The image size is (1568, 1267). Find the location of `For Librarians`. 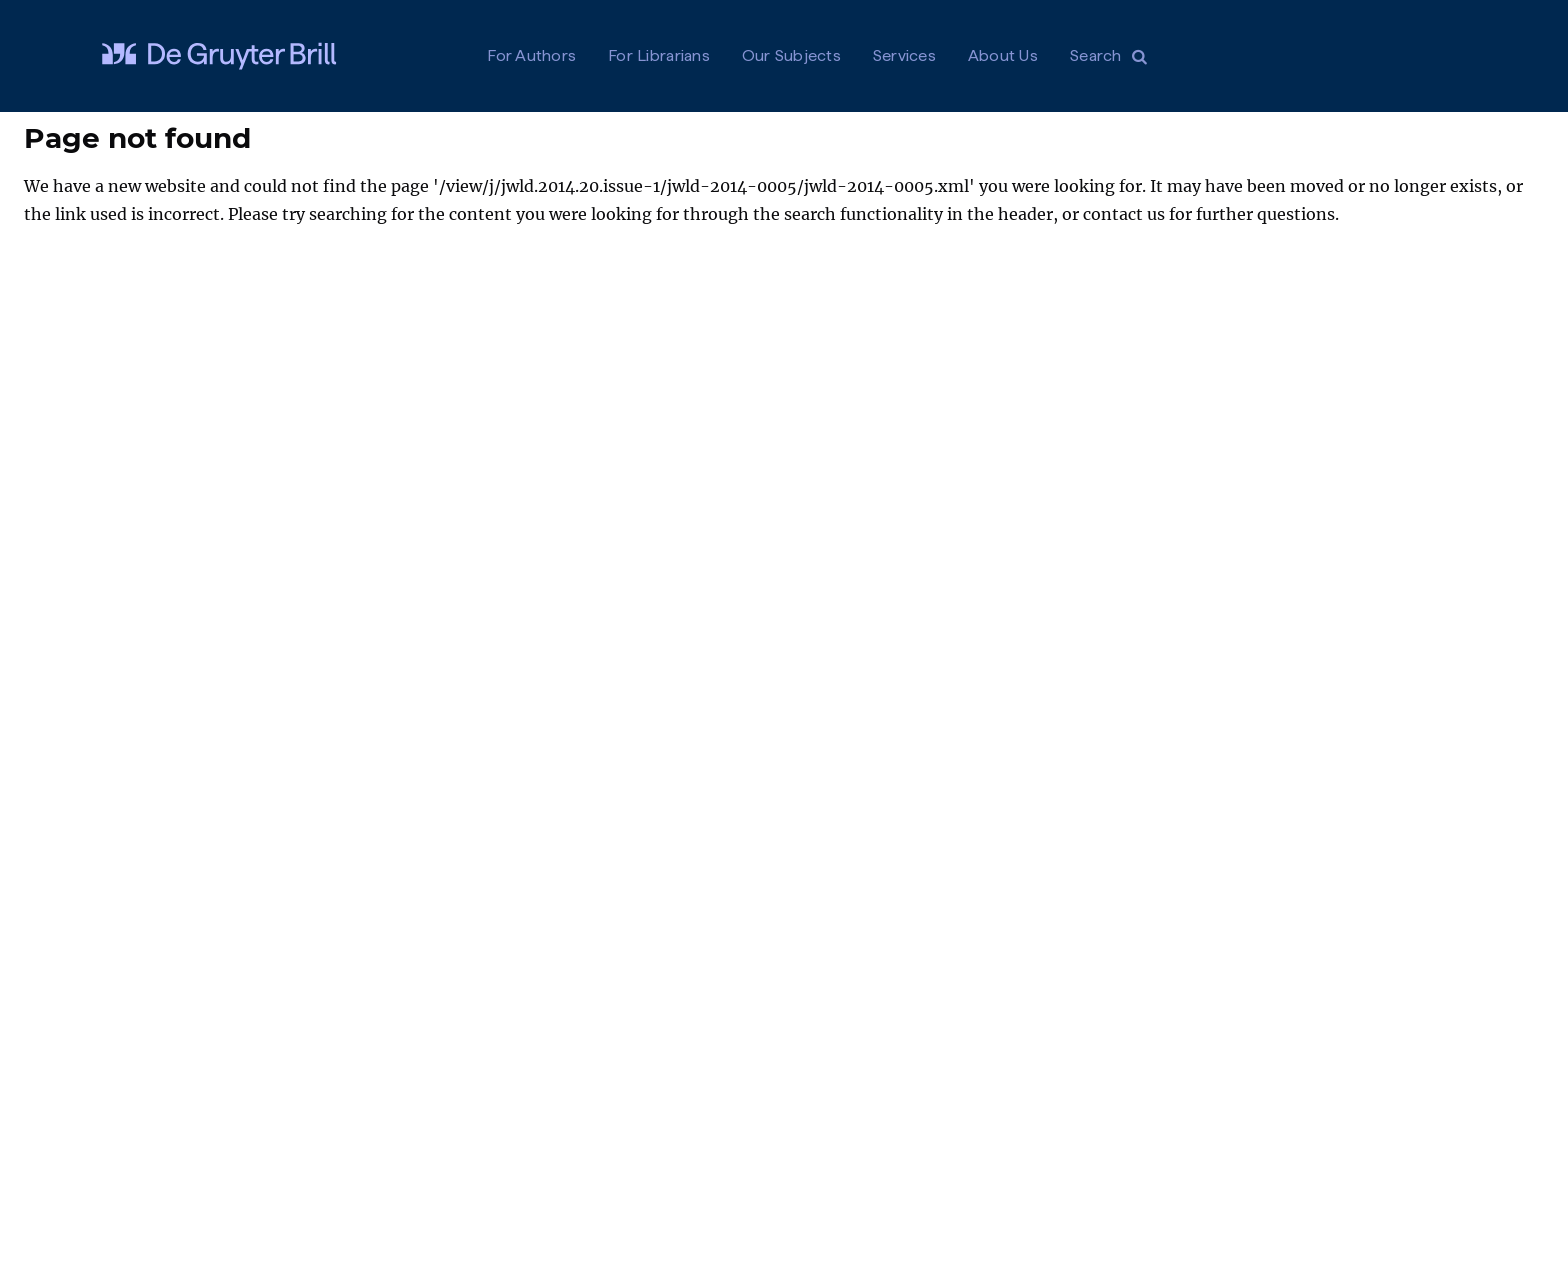

For Librarians is located at coordinates (659, 55).